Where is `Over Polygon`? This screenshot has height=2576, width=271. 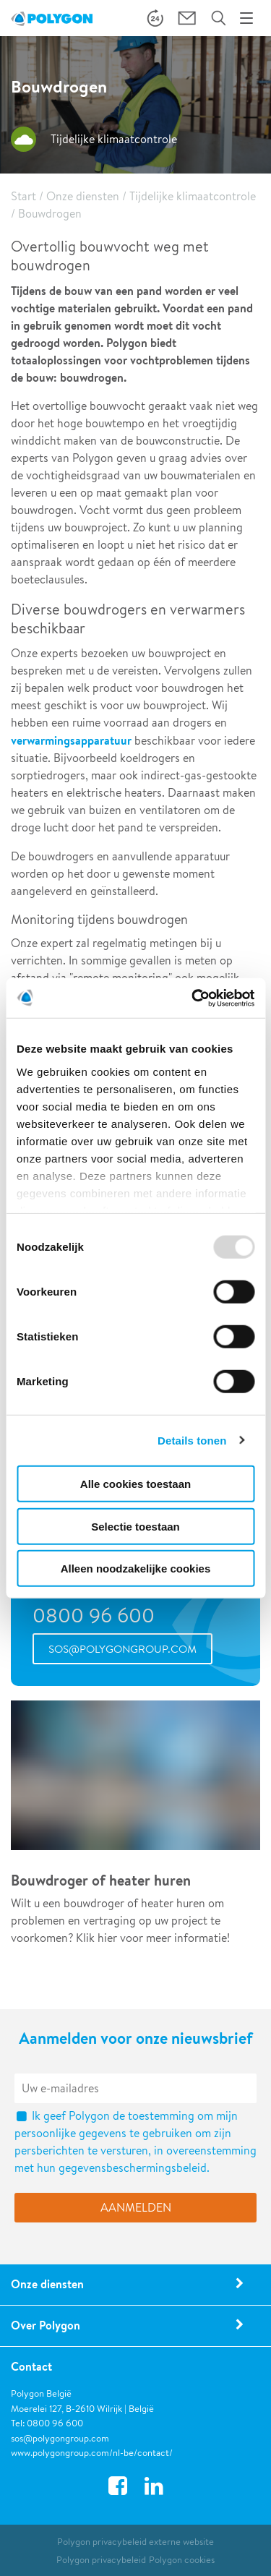
Over Polygon is located at coordinates (45, 2325).